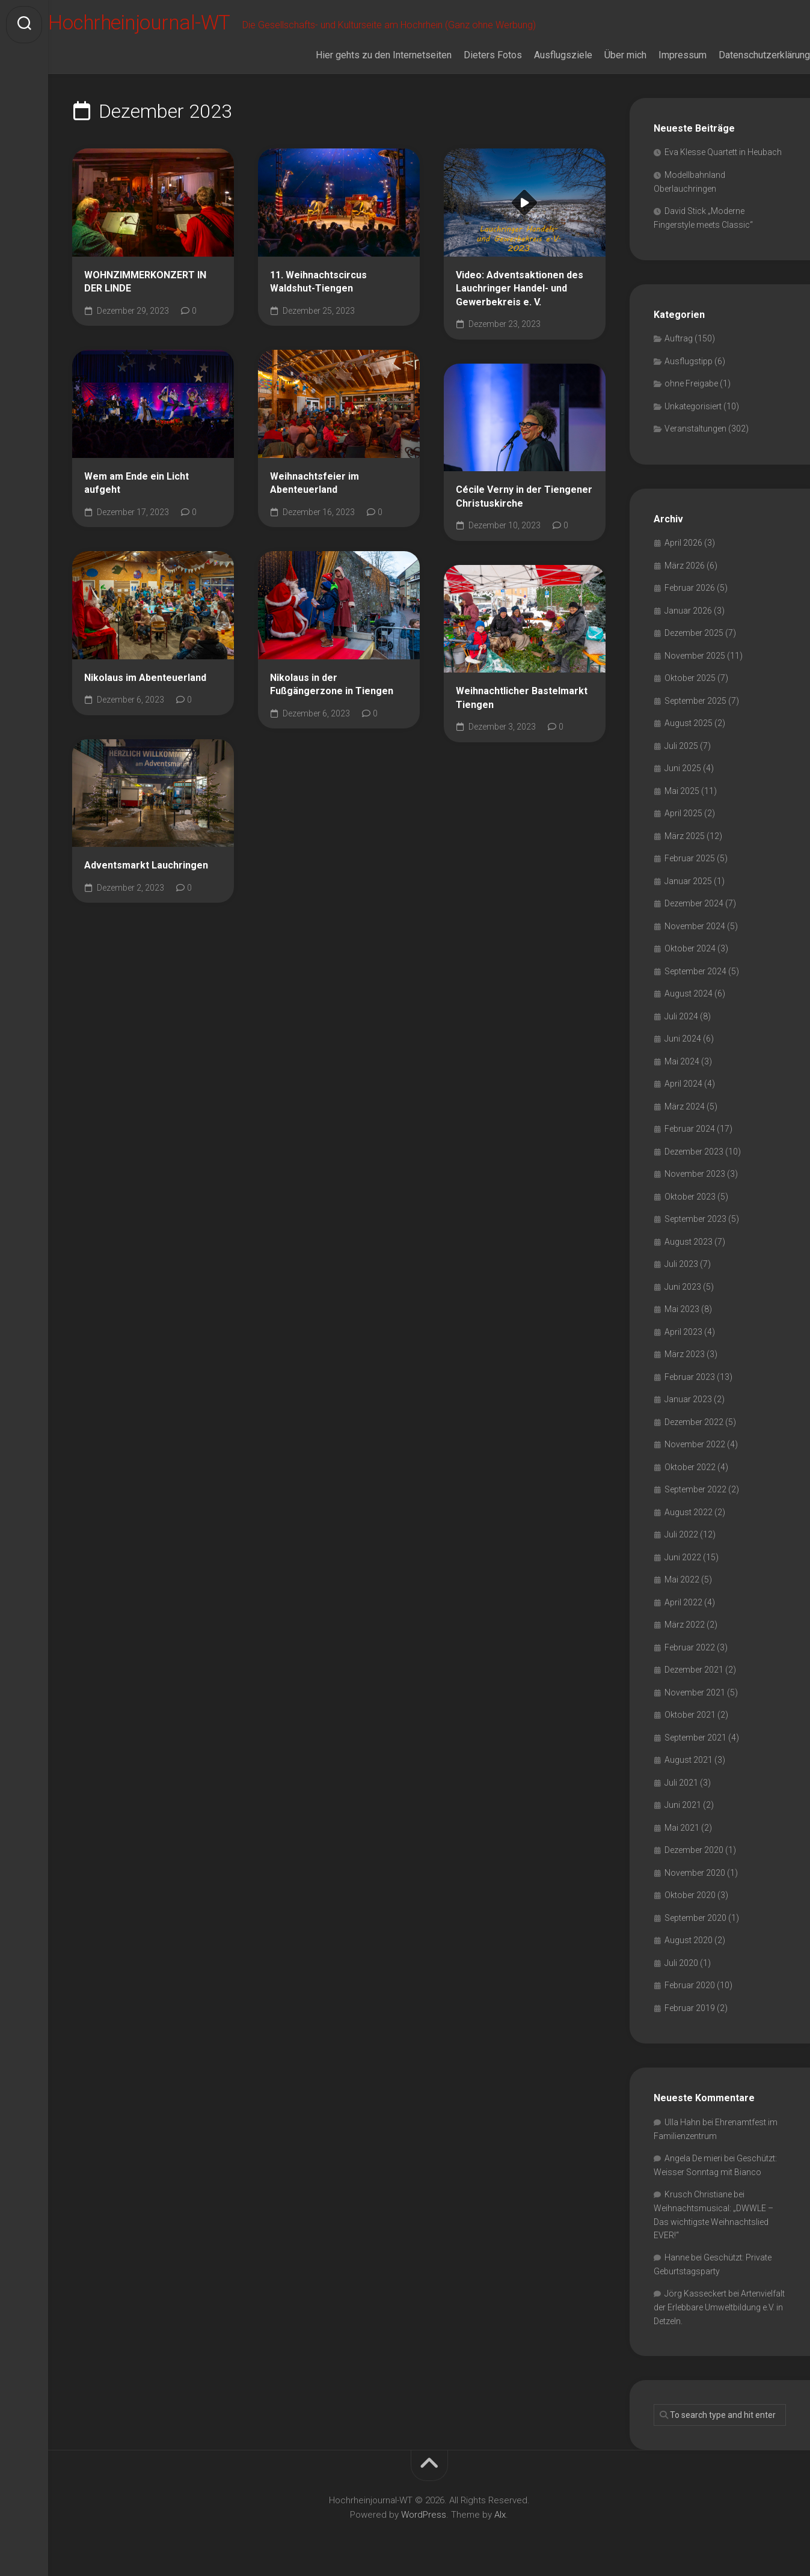 The height and width of the screenshot is (2576, 810). Describe the element at coordinates (693, 1850) in the screenshot. I see `Dezember 2020` at that location.